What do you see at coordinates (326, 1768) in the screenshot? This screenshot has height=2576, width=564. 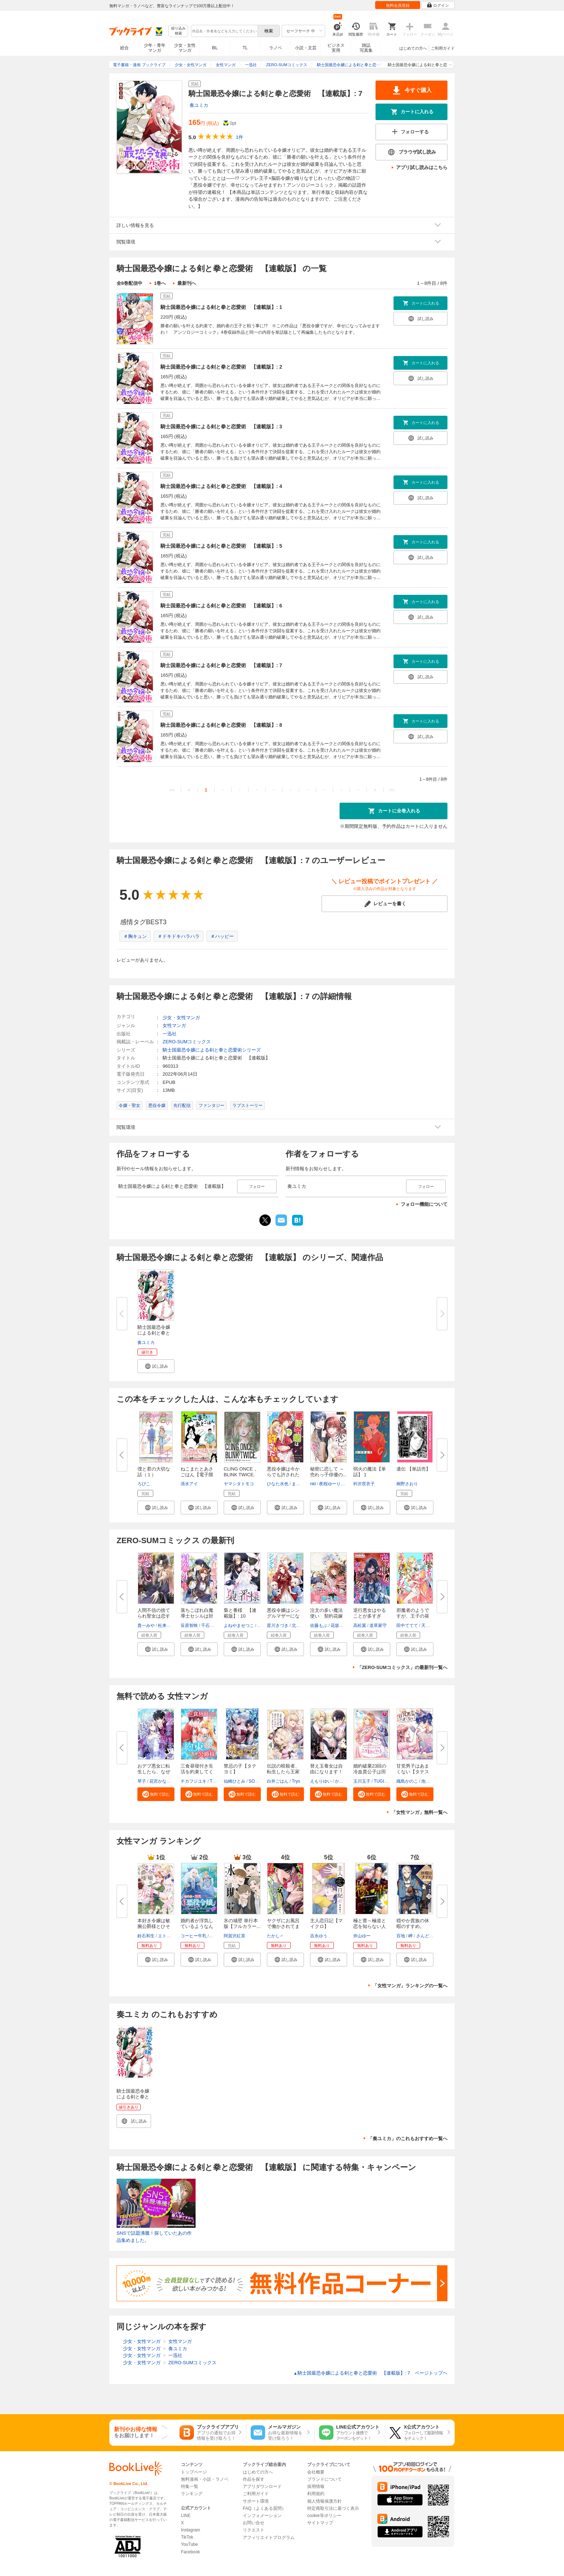 I see `替え玉養女は自由になります！` at bounding box center [326, 1768].